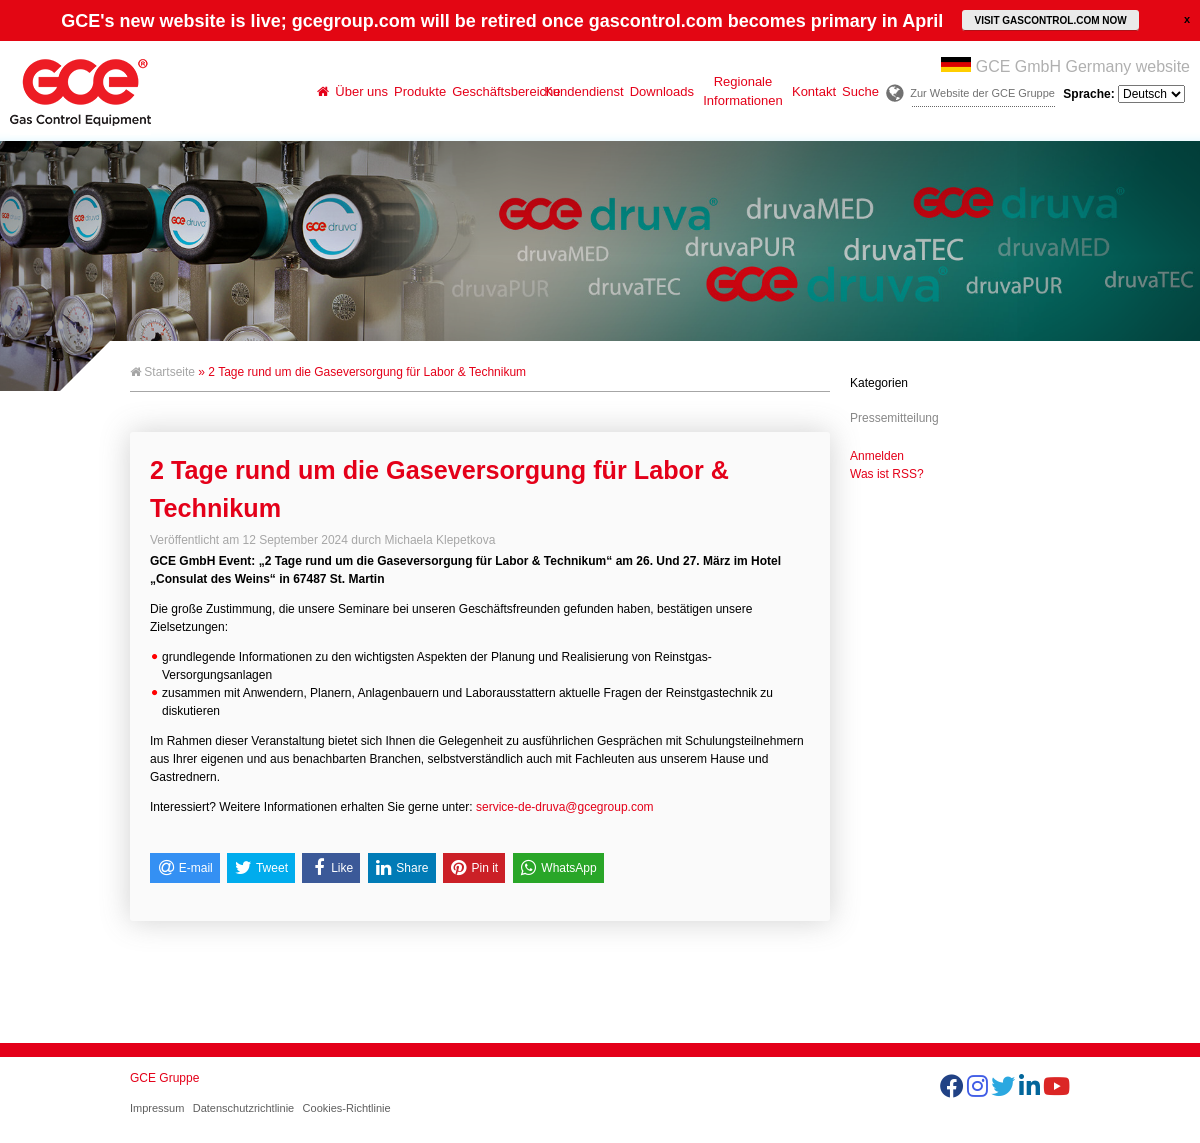 This screenshot has width=1200, height=1143. Describe the element at coordinates (162, 372) in the screenshot. I see `Startseite` at that location.